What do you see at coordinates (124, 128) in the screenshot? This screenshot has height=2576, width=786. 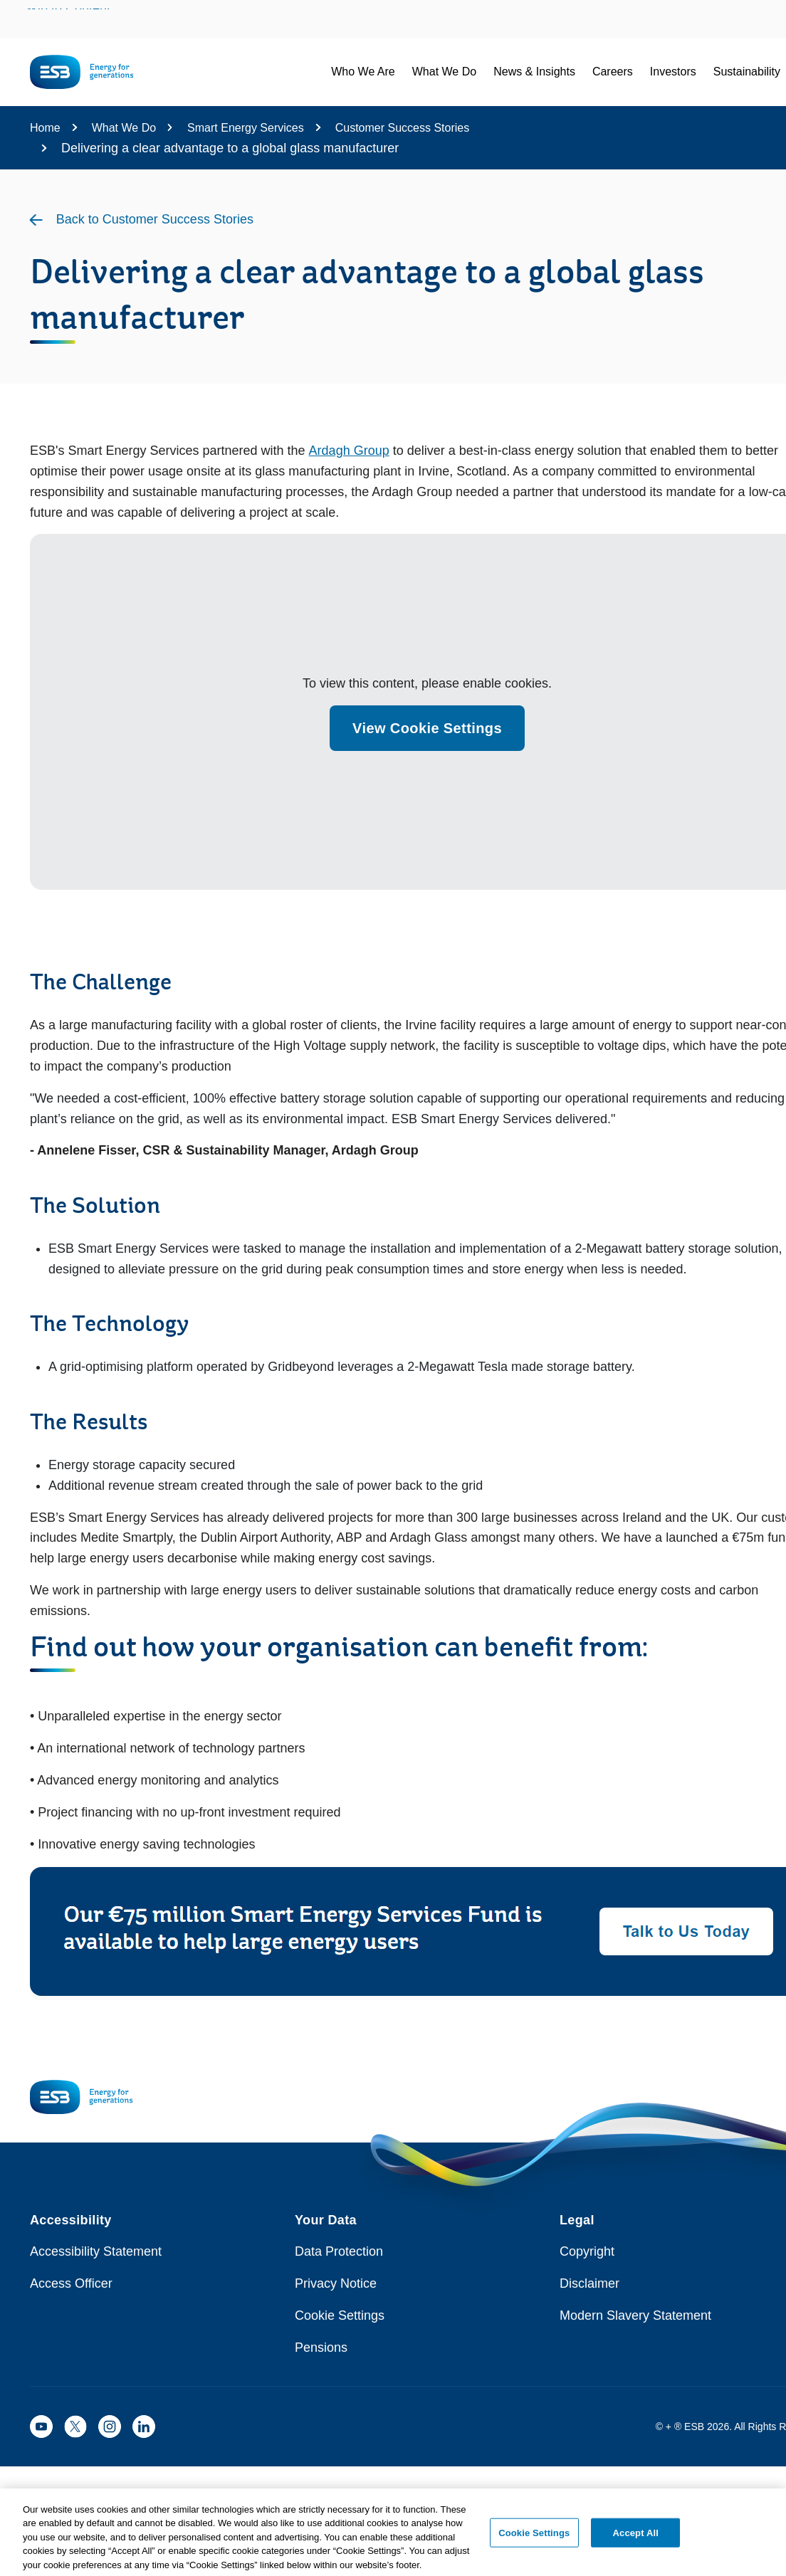 I see `What We Do` at bounding box center [124, 128].